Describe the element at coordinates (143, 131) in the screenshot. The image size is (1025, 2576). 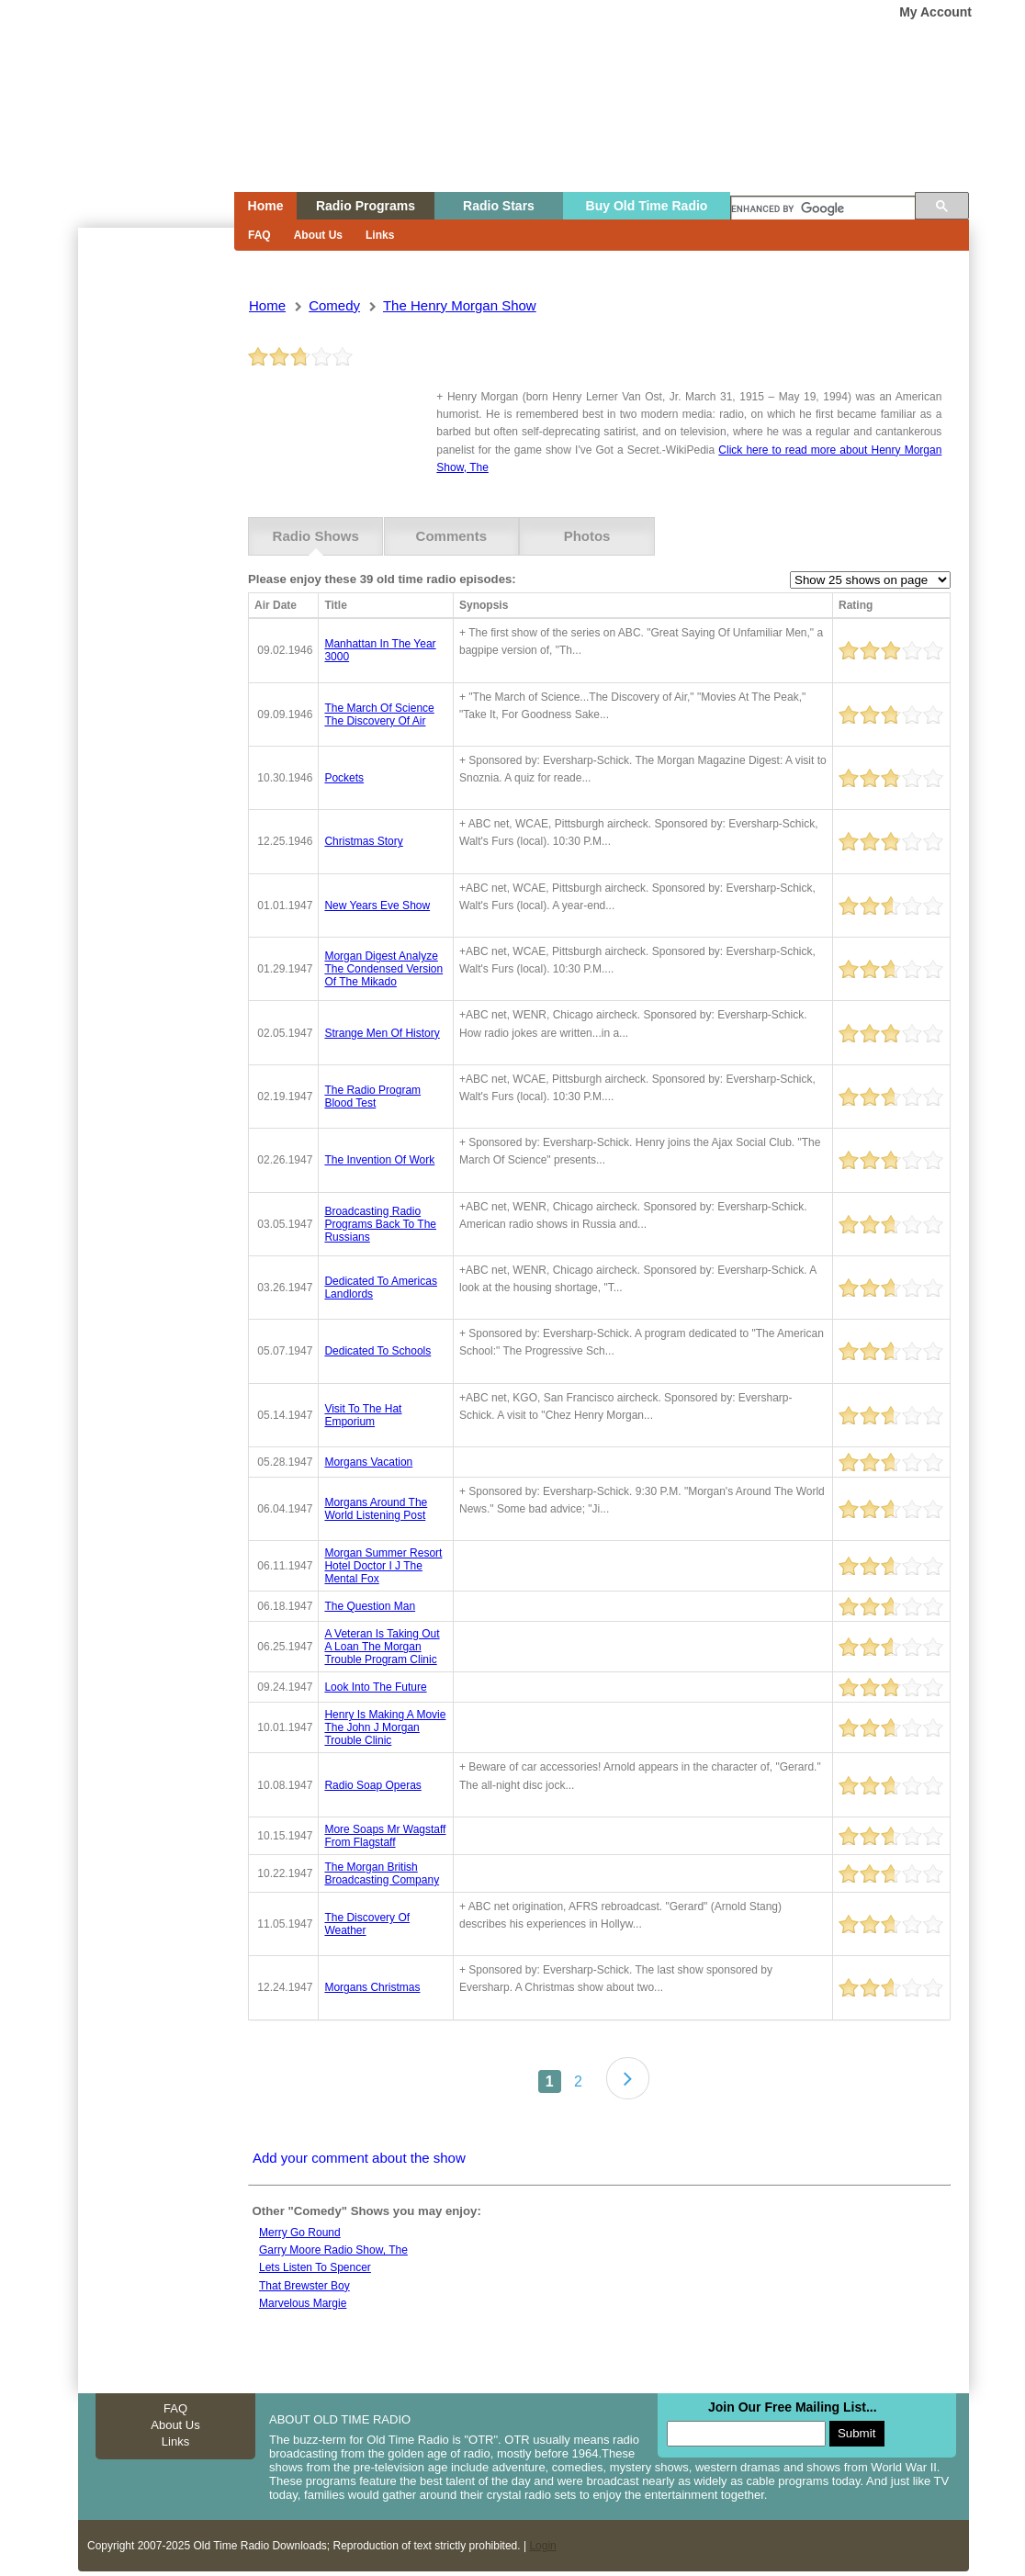
I see `Home` at that location.